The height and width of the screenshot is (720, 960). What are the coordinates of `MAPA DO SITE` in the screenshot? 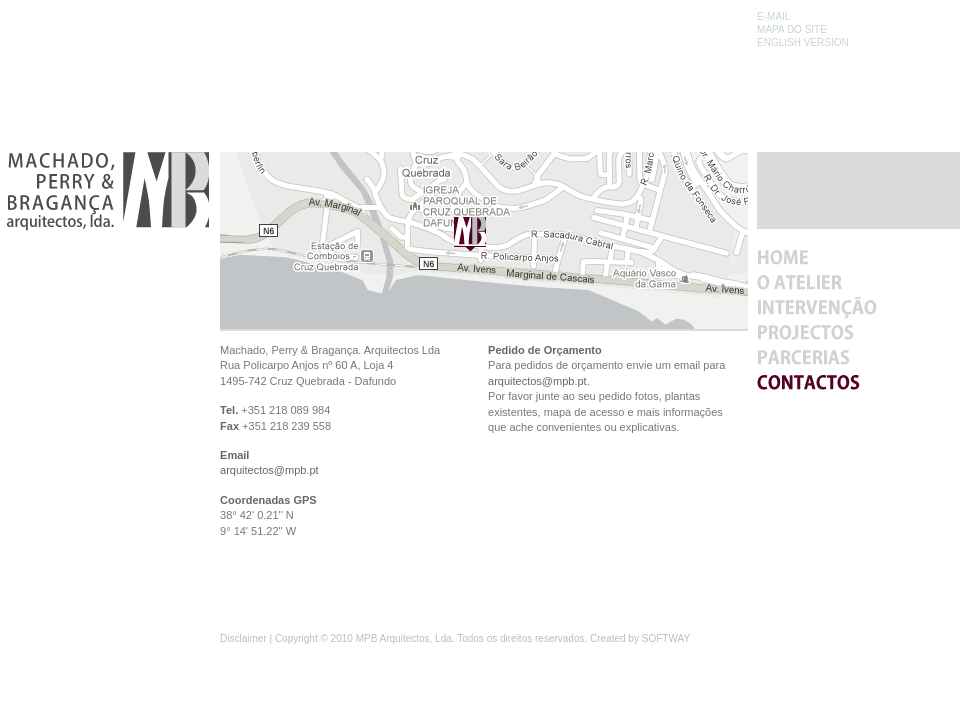 It's located at (792, 29).